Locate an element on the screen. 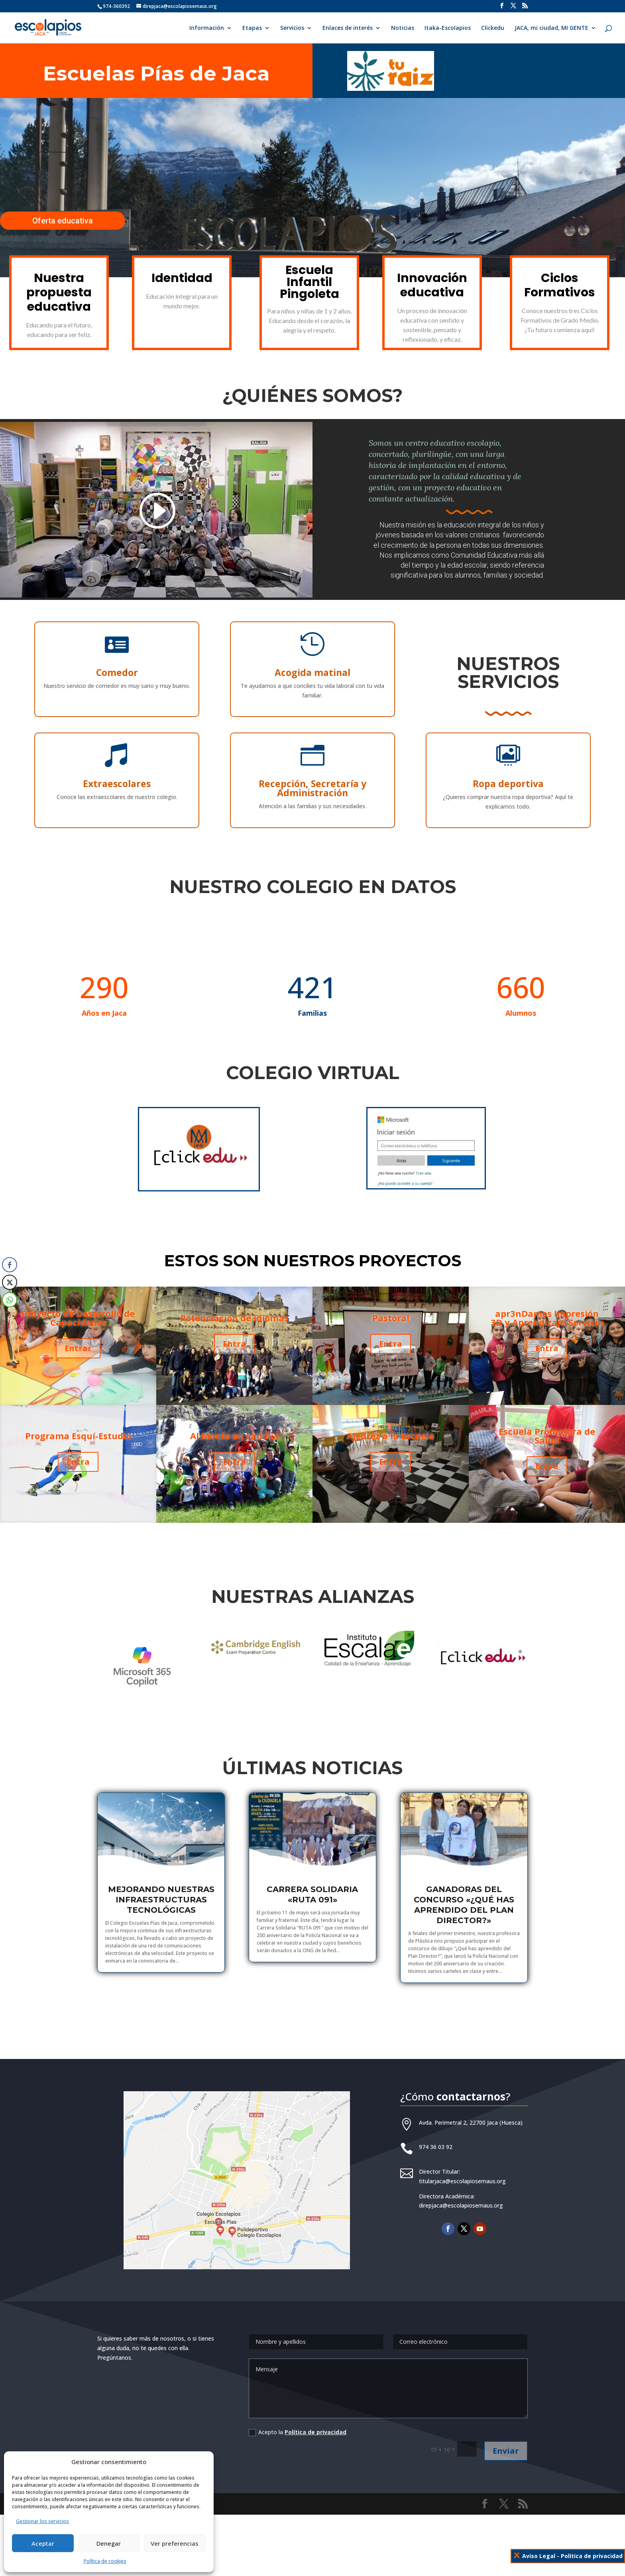  [Twitter Share] is located at coordinates (9, 1282).